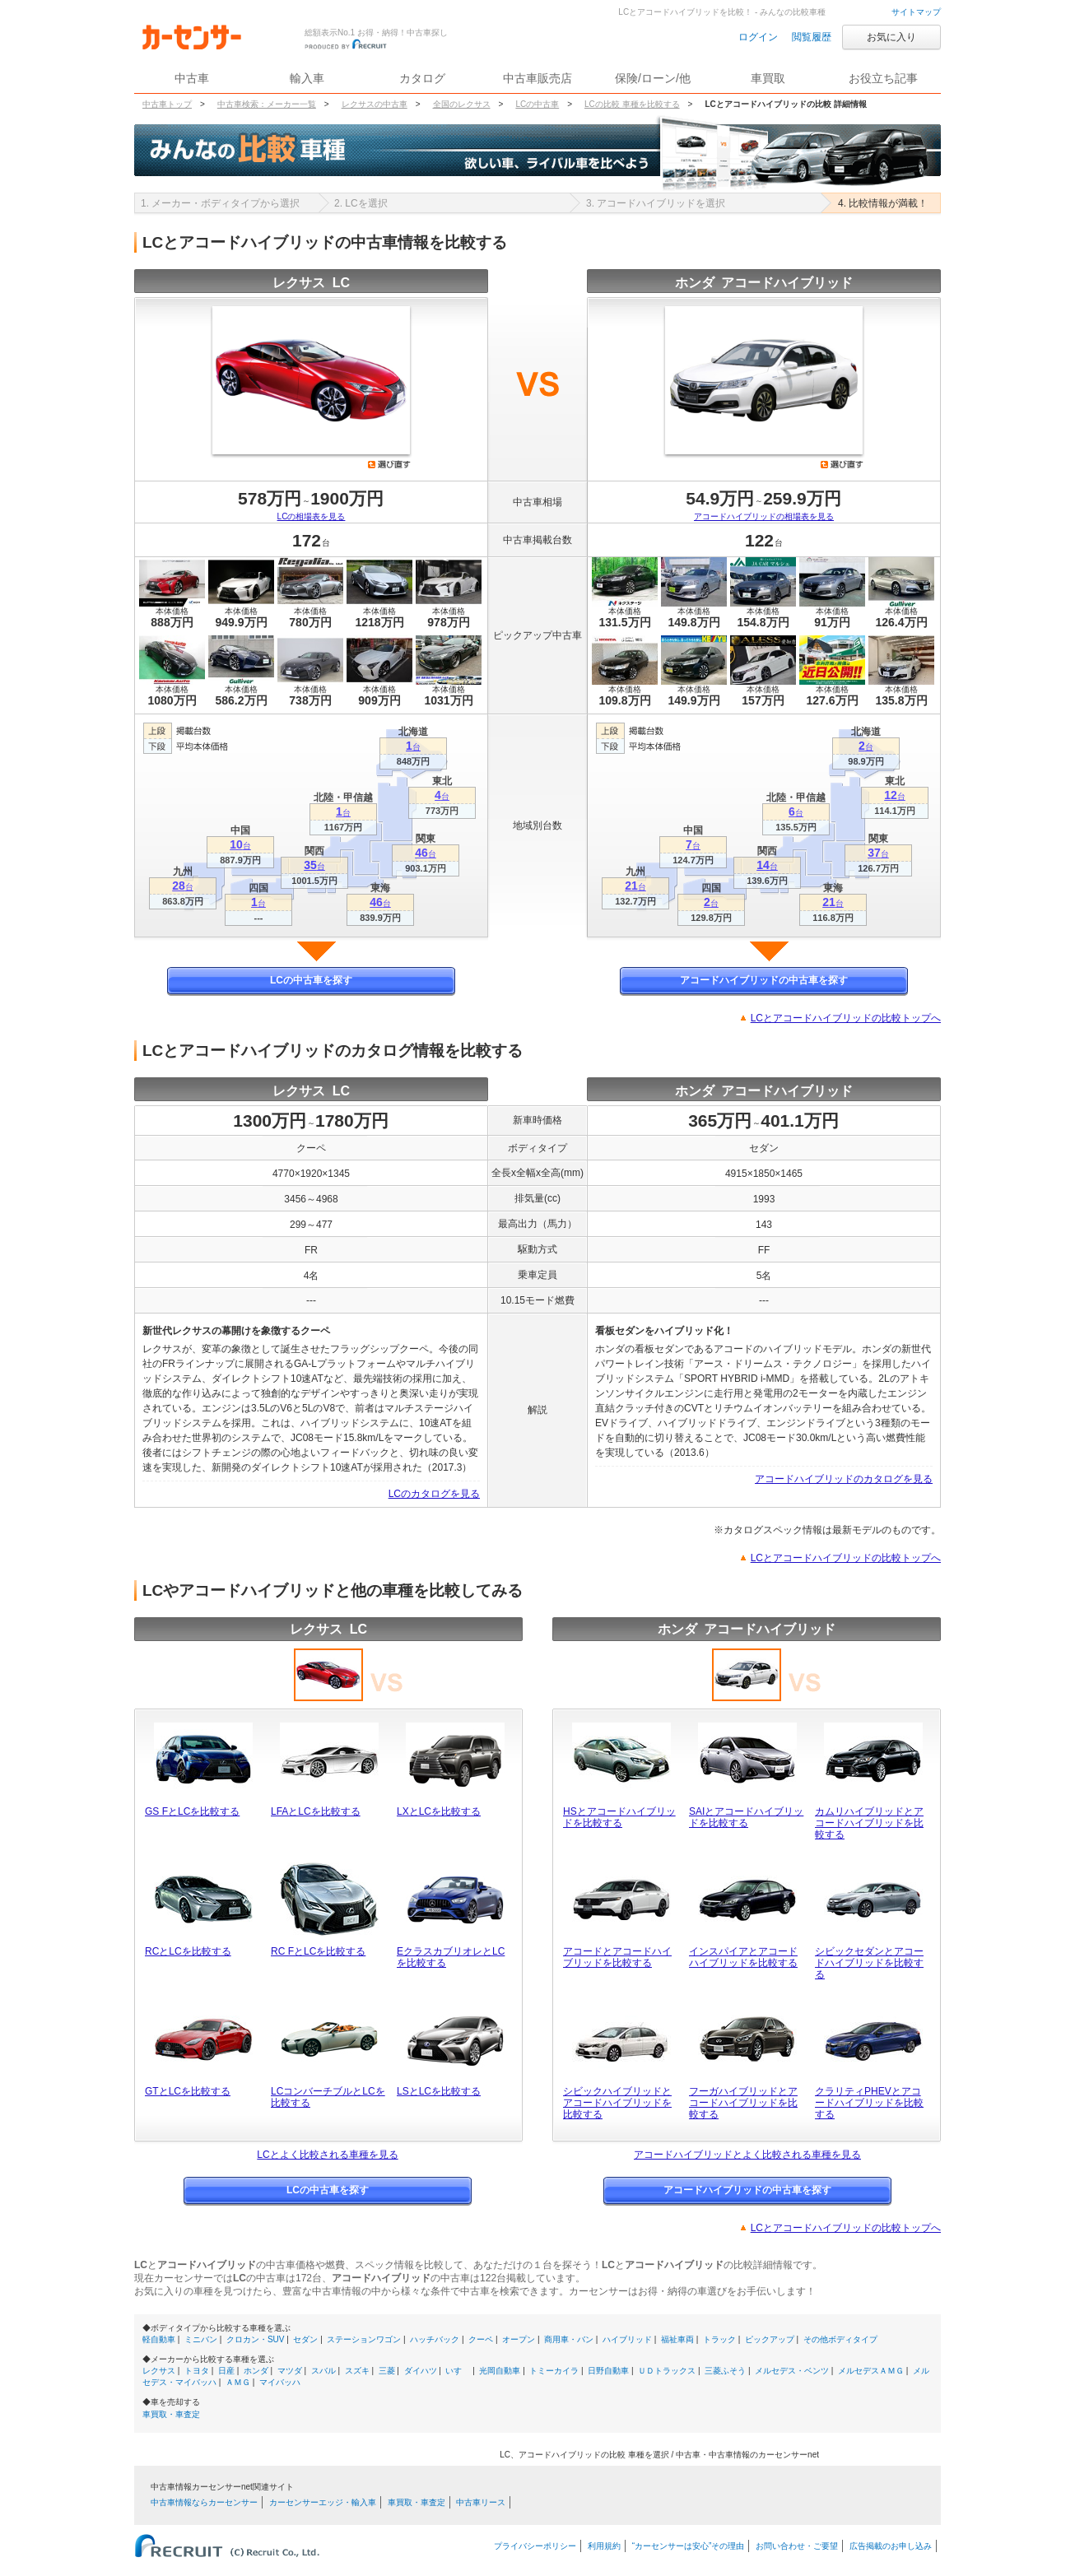 This screenshot has height=2576, width=1075. What do you see at coordinates (387, 2370) in the screenshot?
I see `三菱` at bounding box center [387, 2370].